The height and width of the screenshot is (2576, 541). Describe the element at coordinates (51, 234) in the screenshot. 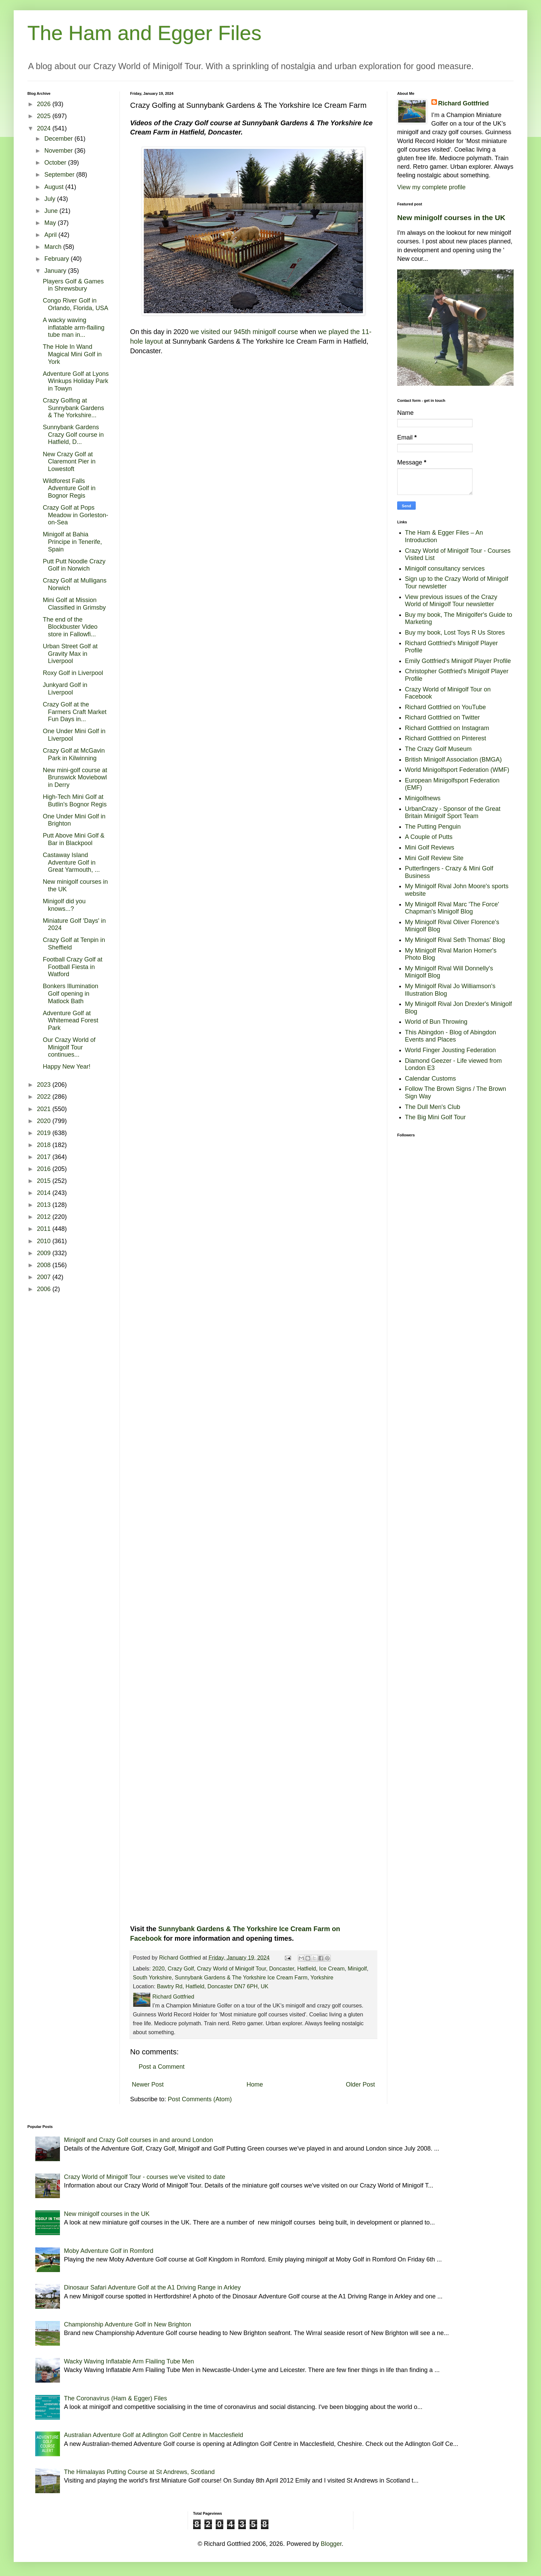

I see `April` at that location.